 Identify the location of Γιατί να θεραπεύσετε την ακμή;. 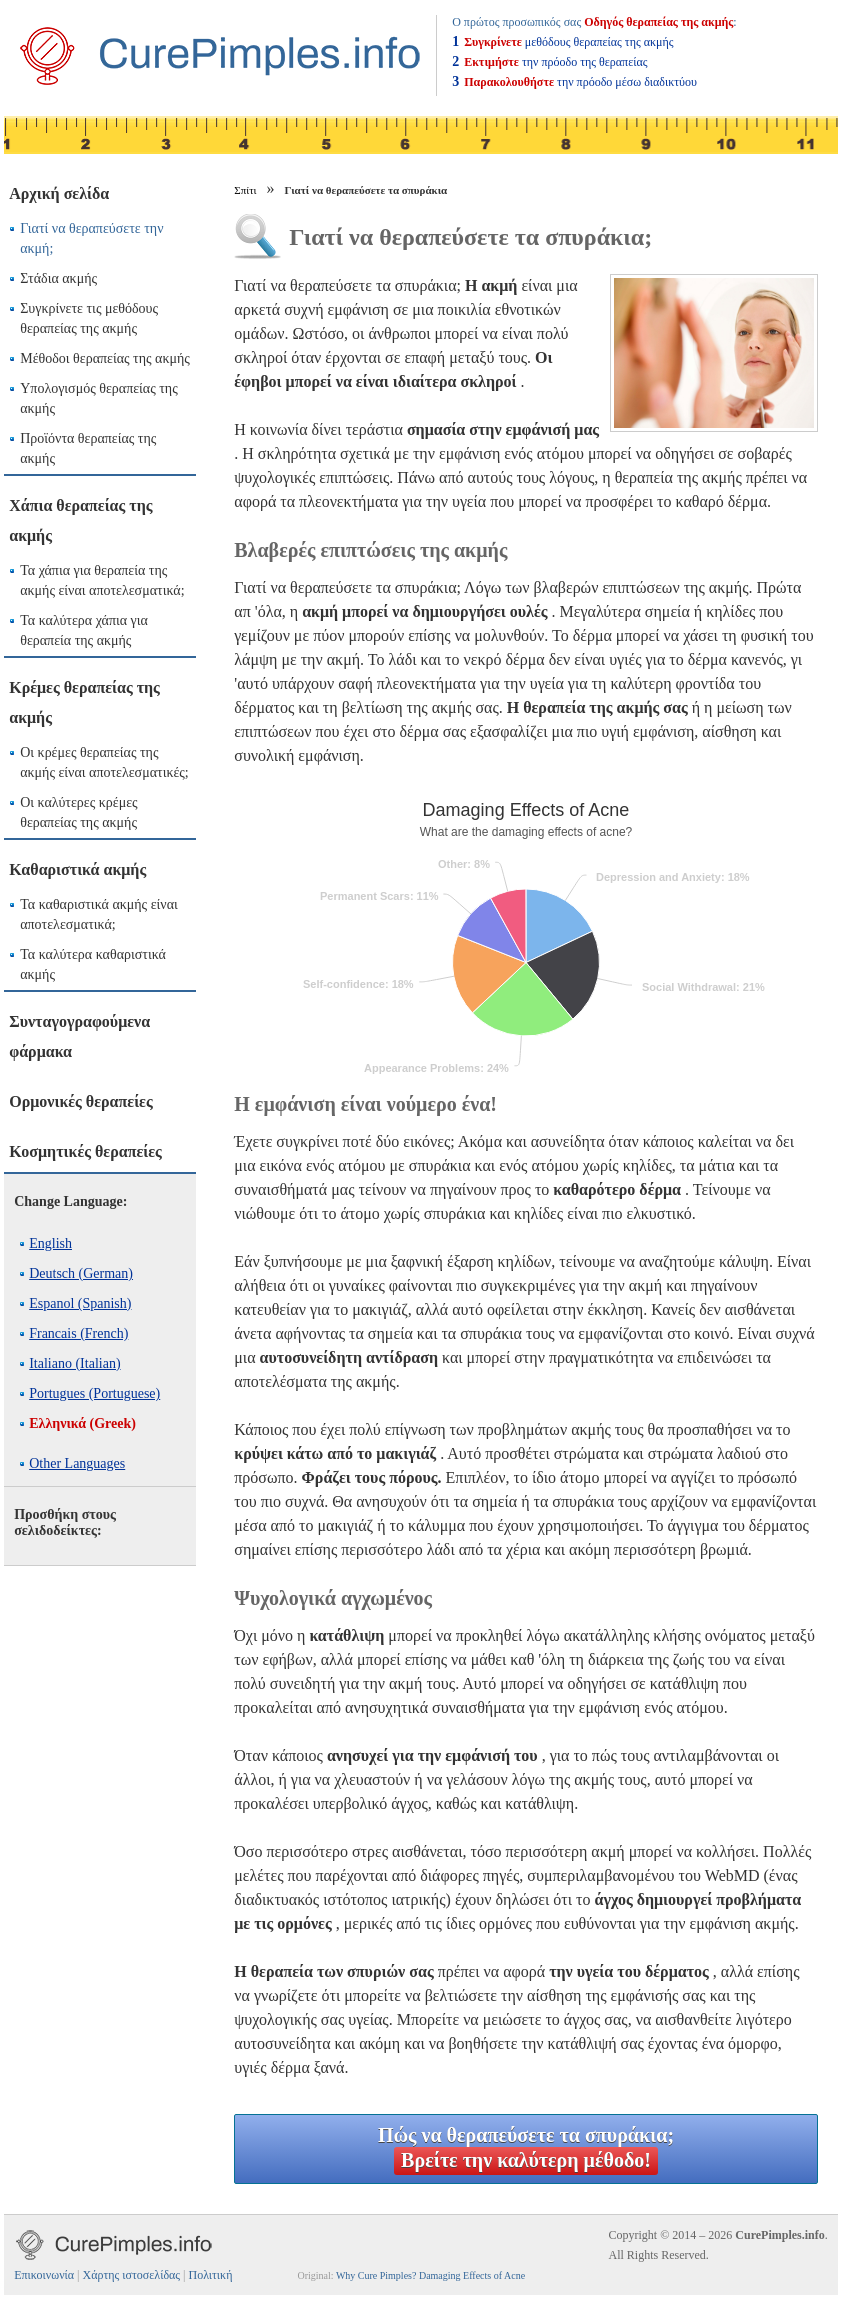
(91, 238).